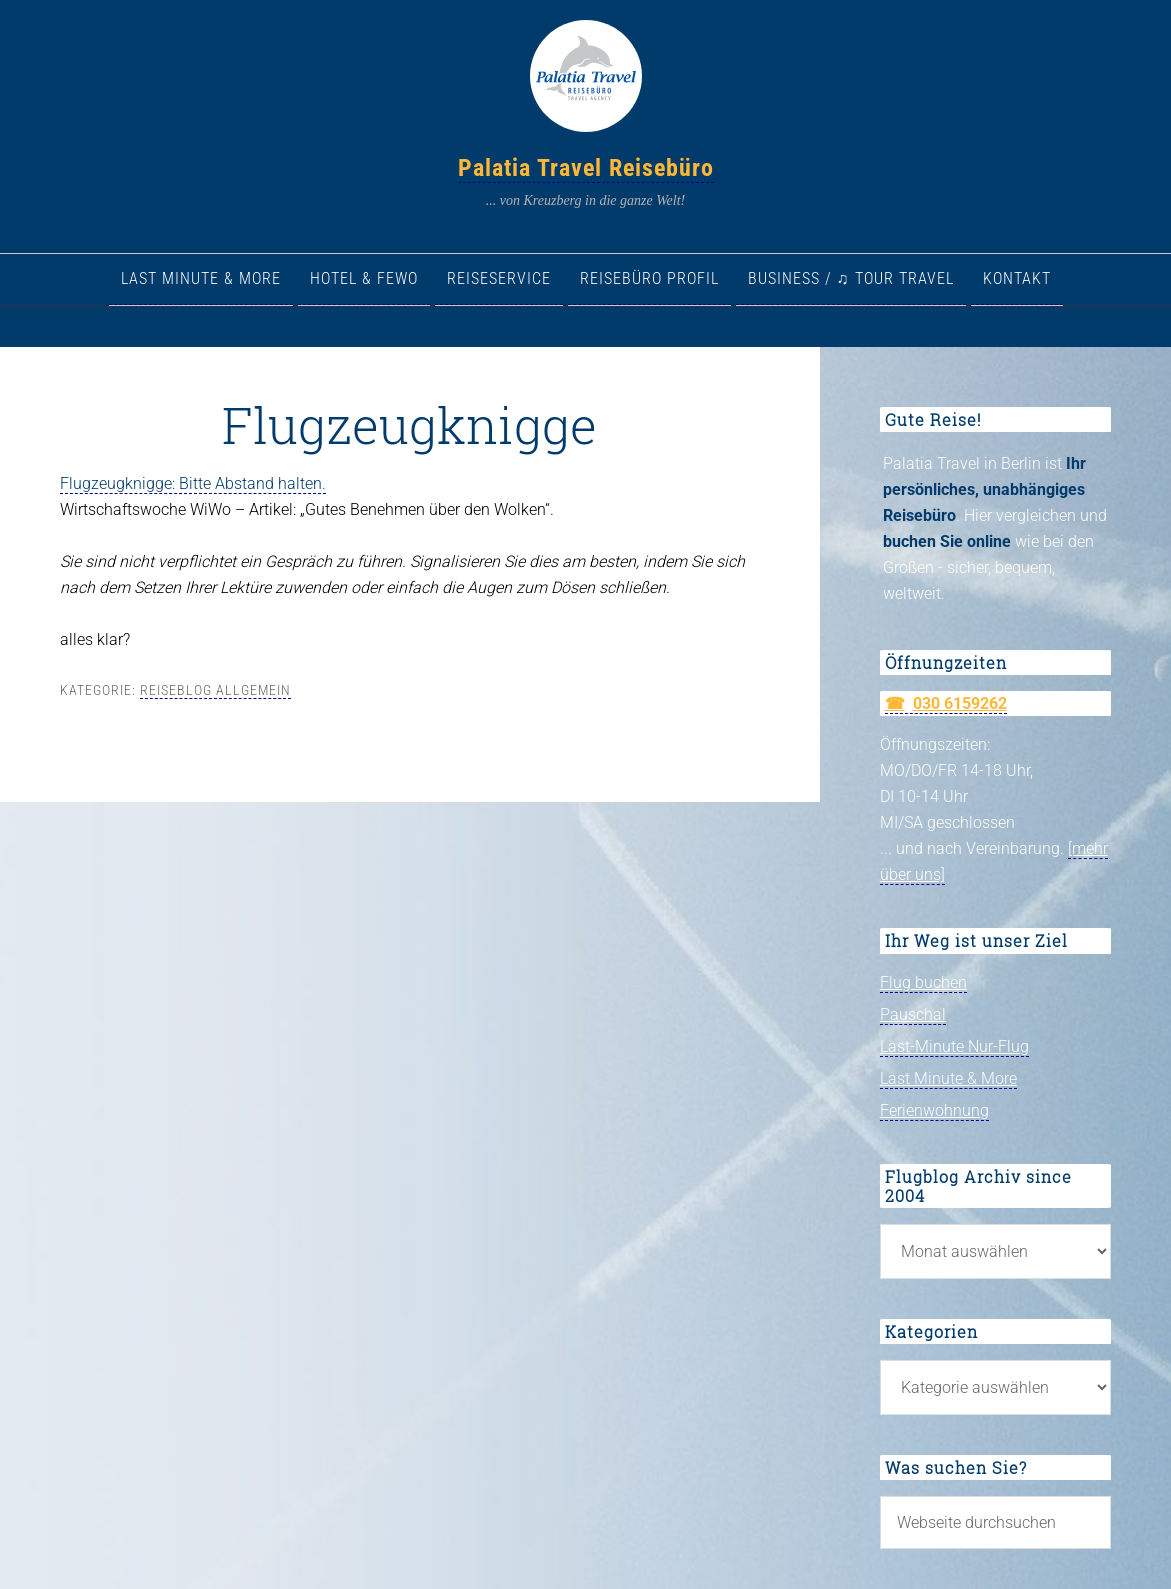 The width and height of the screenshot is (1171, 1589). I want to click on Last-Minute Nur-Flug, so click(954, 1046).